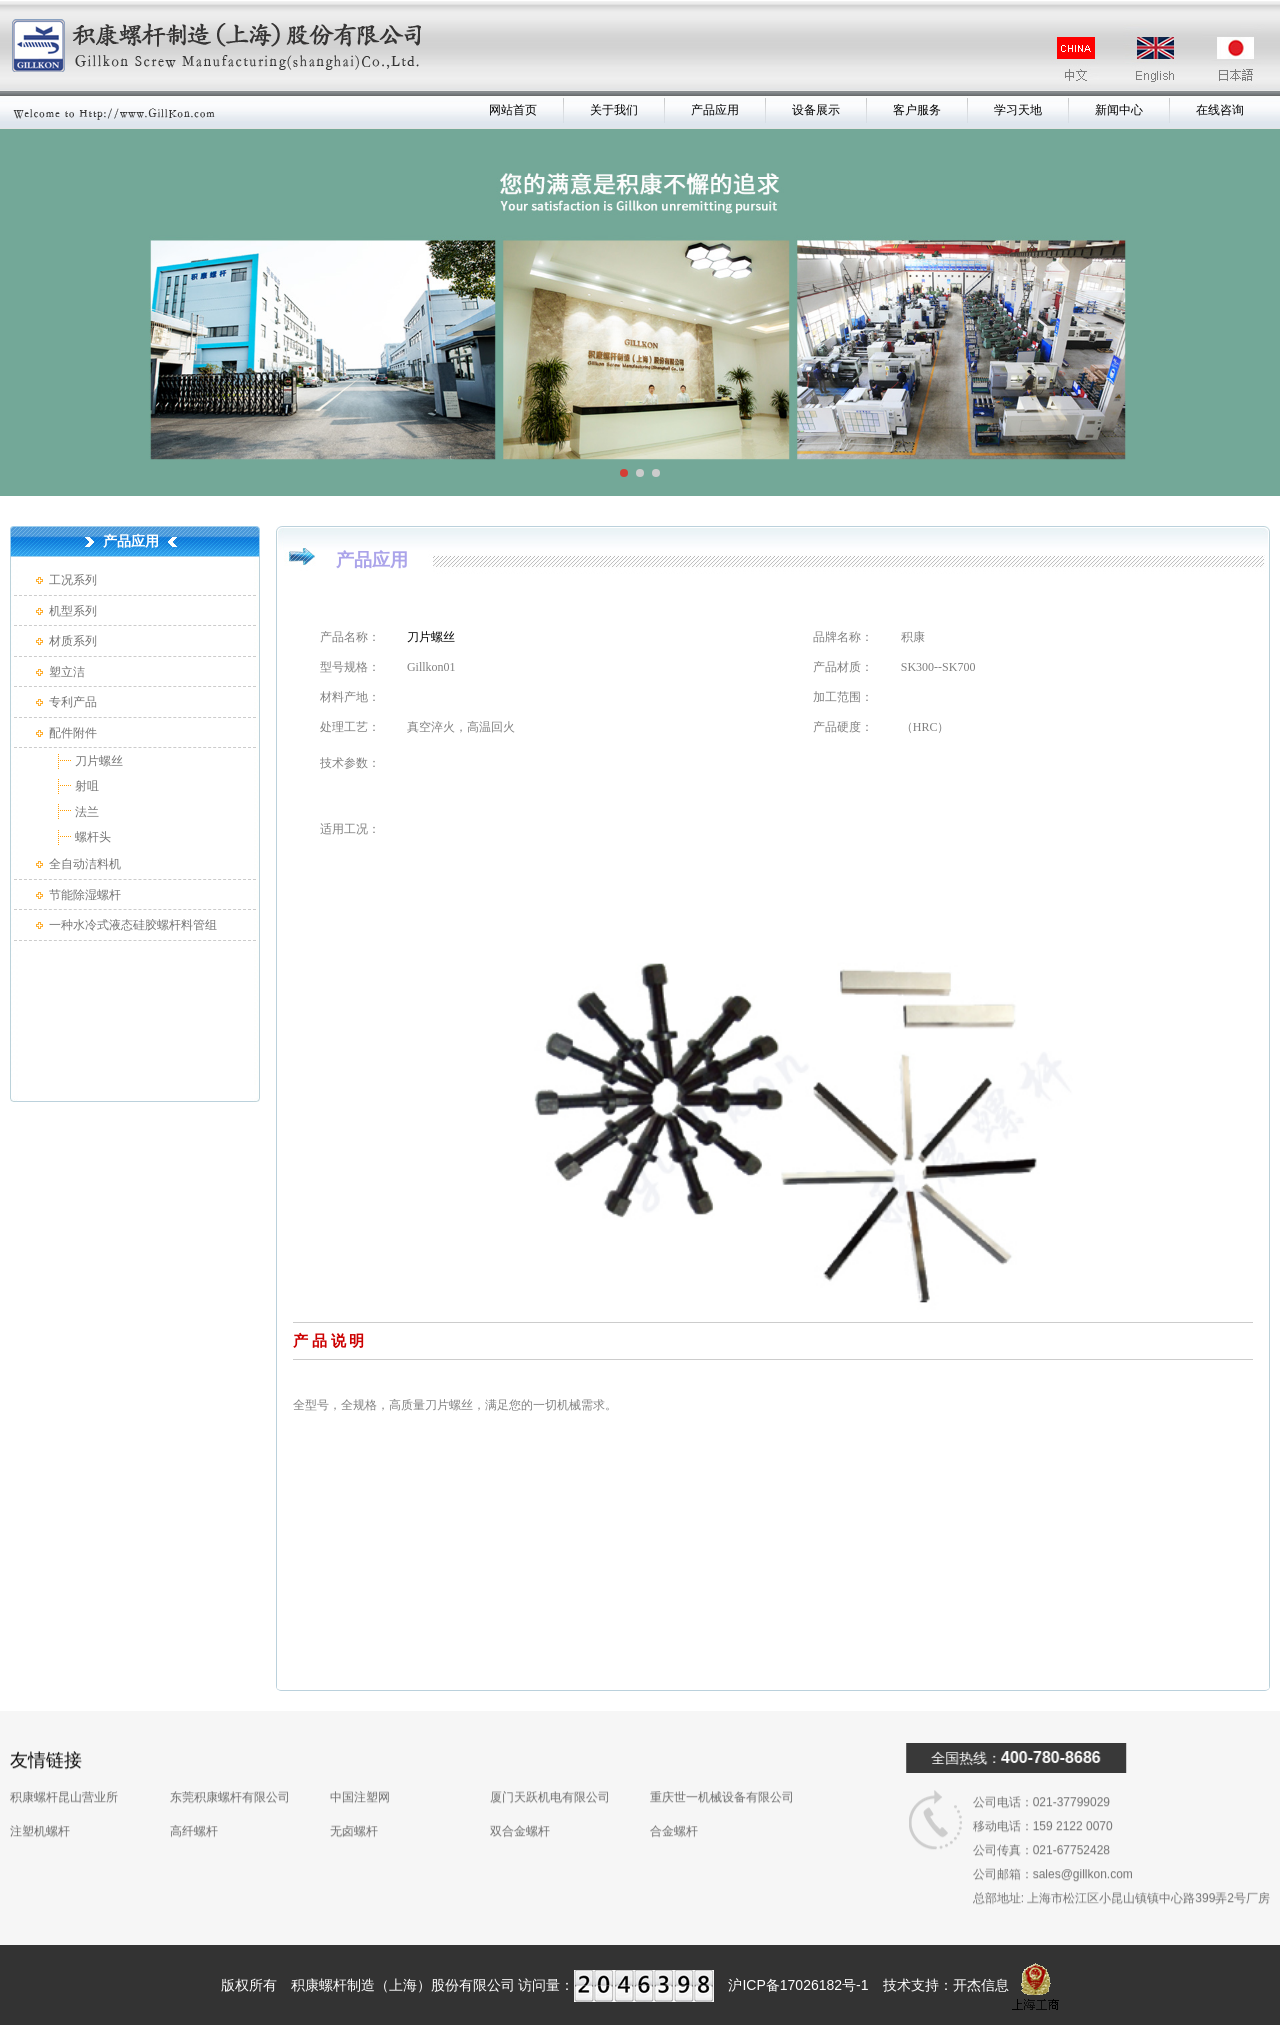 Image resolution: width=1280 pixels, height=2025 pixels. What do you see at coordinates (816, 110) in the screenshot?
I see `设备展示` at bounding box center [816, 110].